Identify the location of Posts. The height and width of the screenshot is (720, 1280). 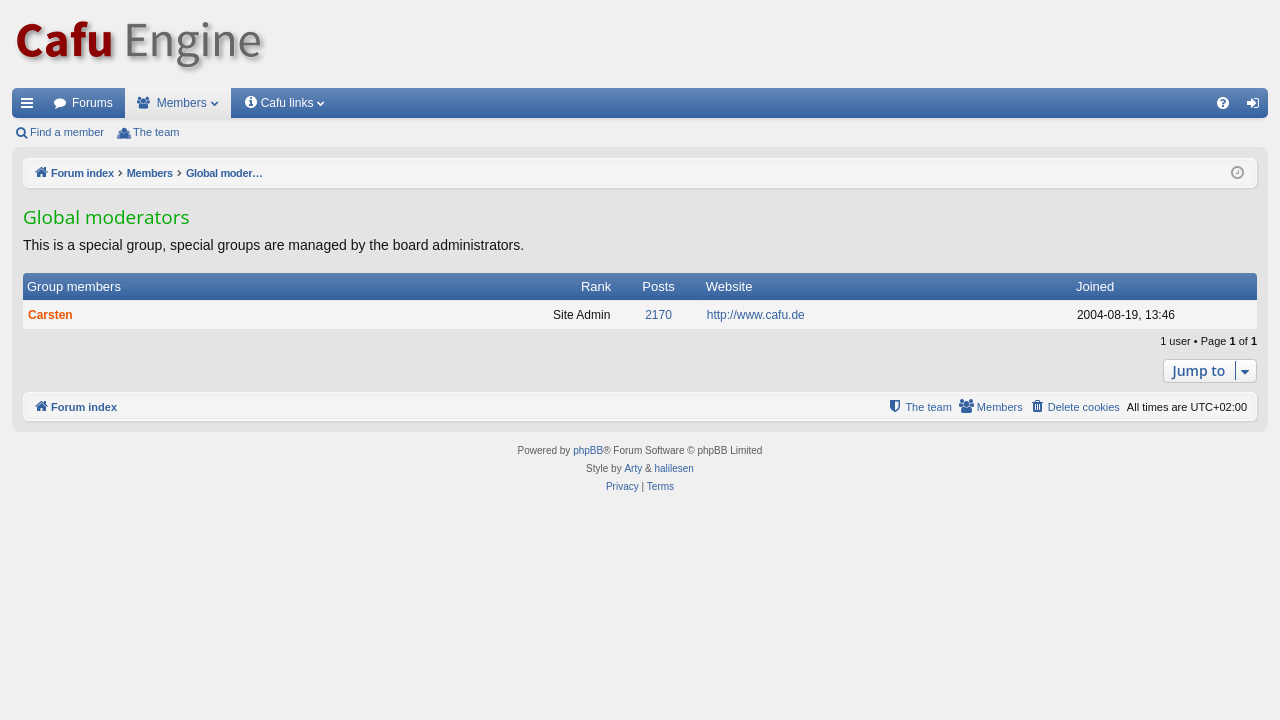
(658, 286).